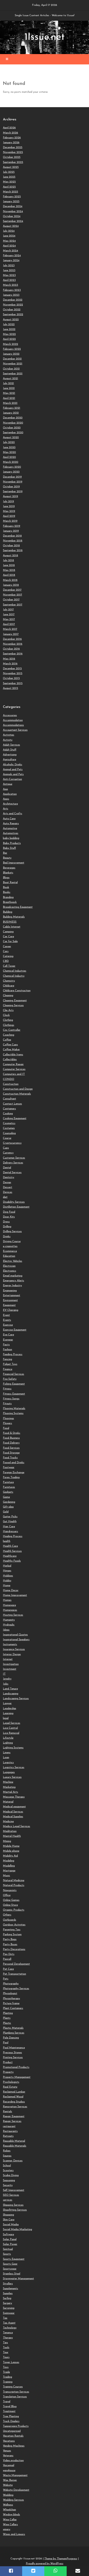  Describe the element at coordinates (13, 1005) in the screenshot. I see `Cleaning Services` at that location.